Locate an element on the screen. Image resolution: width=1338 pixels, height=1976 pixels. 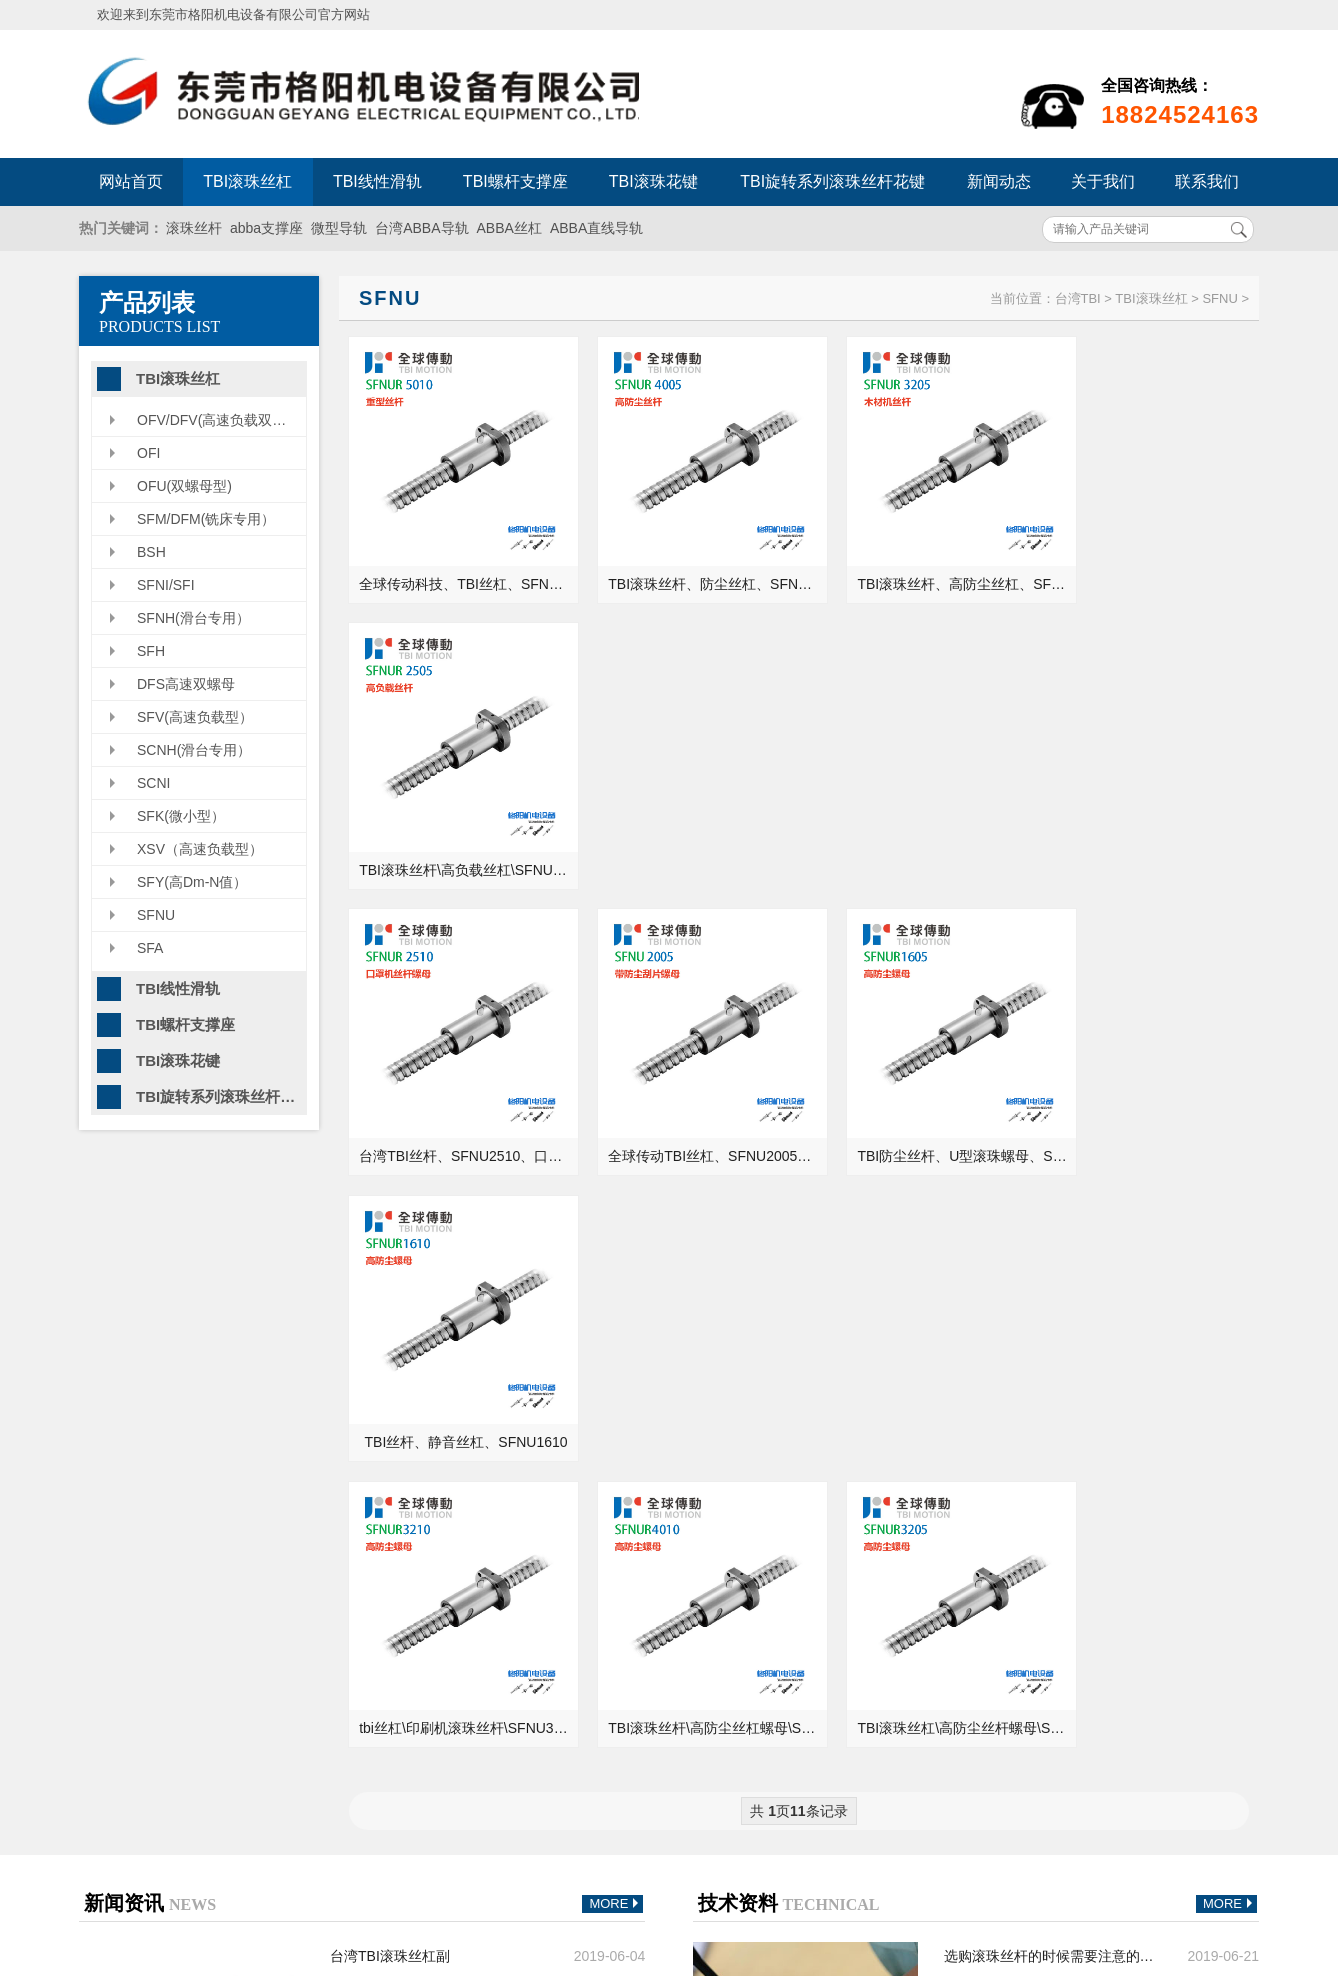
tbi丝杠\印刷机滚珠丝杆\SFNU3210 is located at coordinates (459, 1099).